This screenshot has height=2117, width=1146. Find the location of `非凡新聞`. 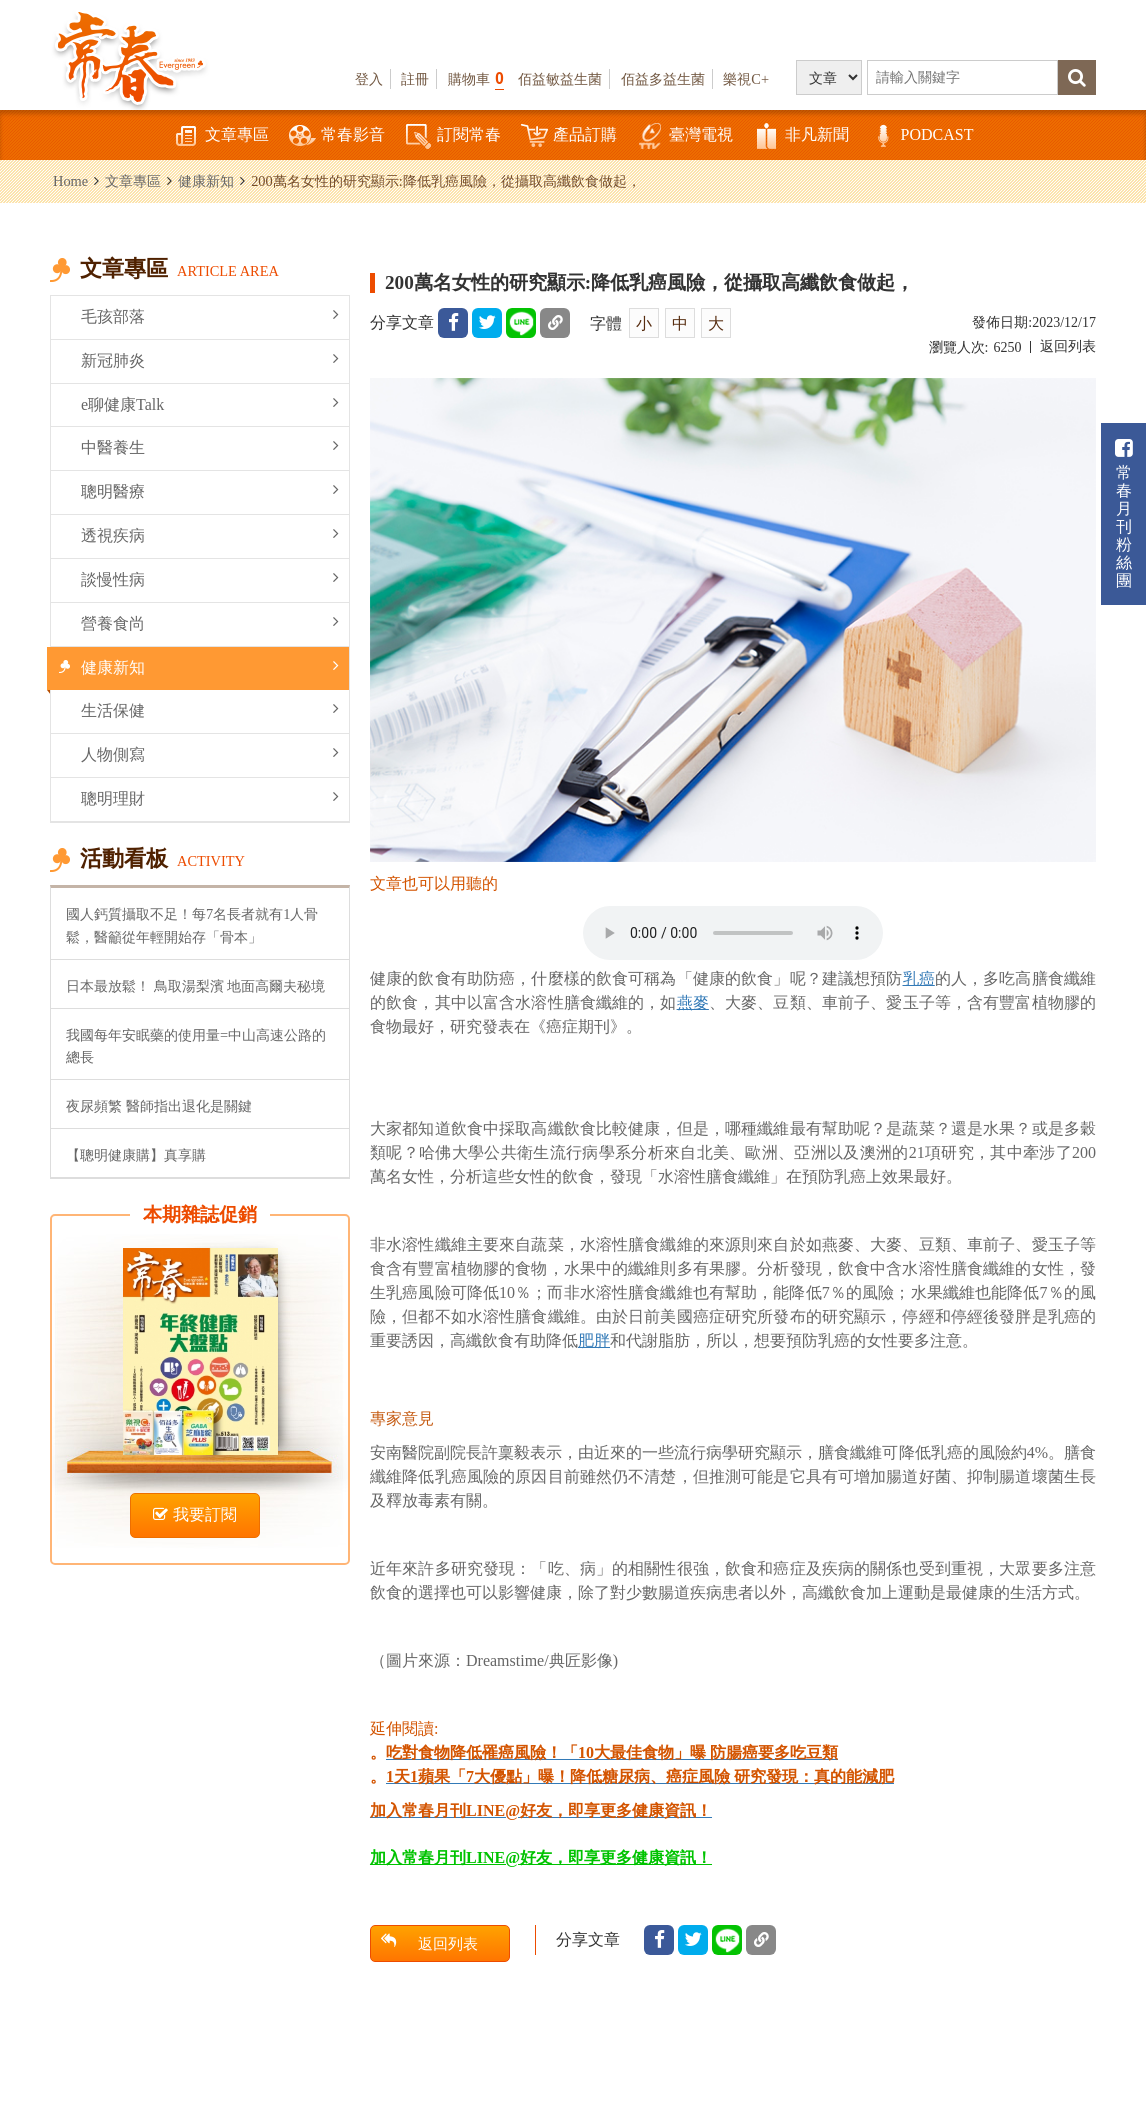

非凡新聞 is located at coordinates (801, 136).